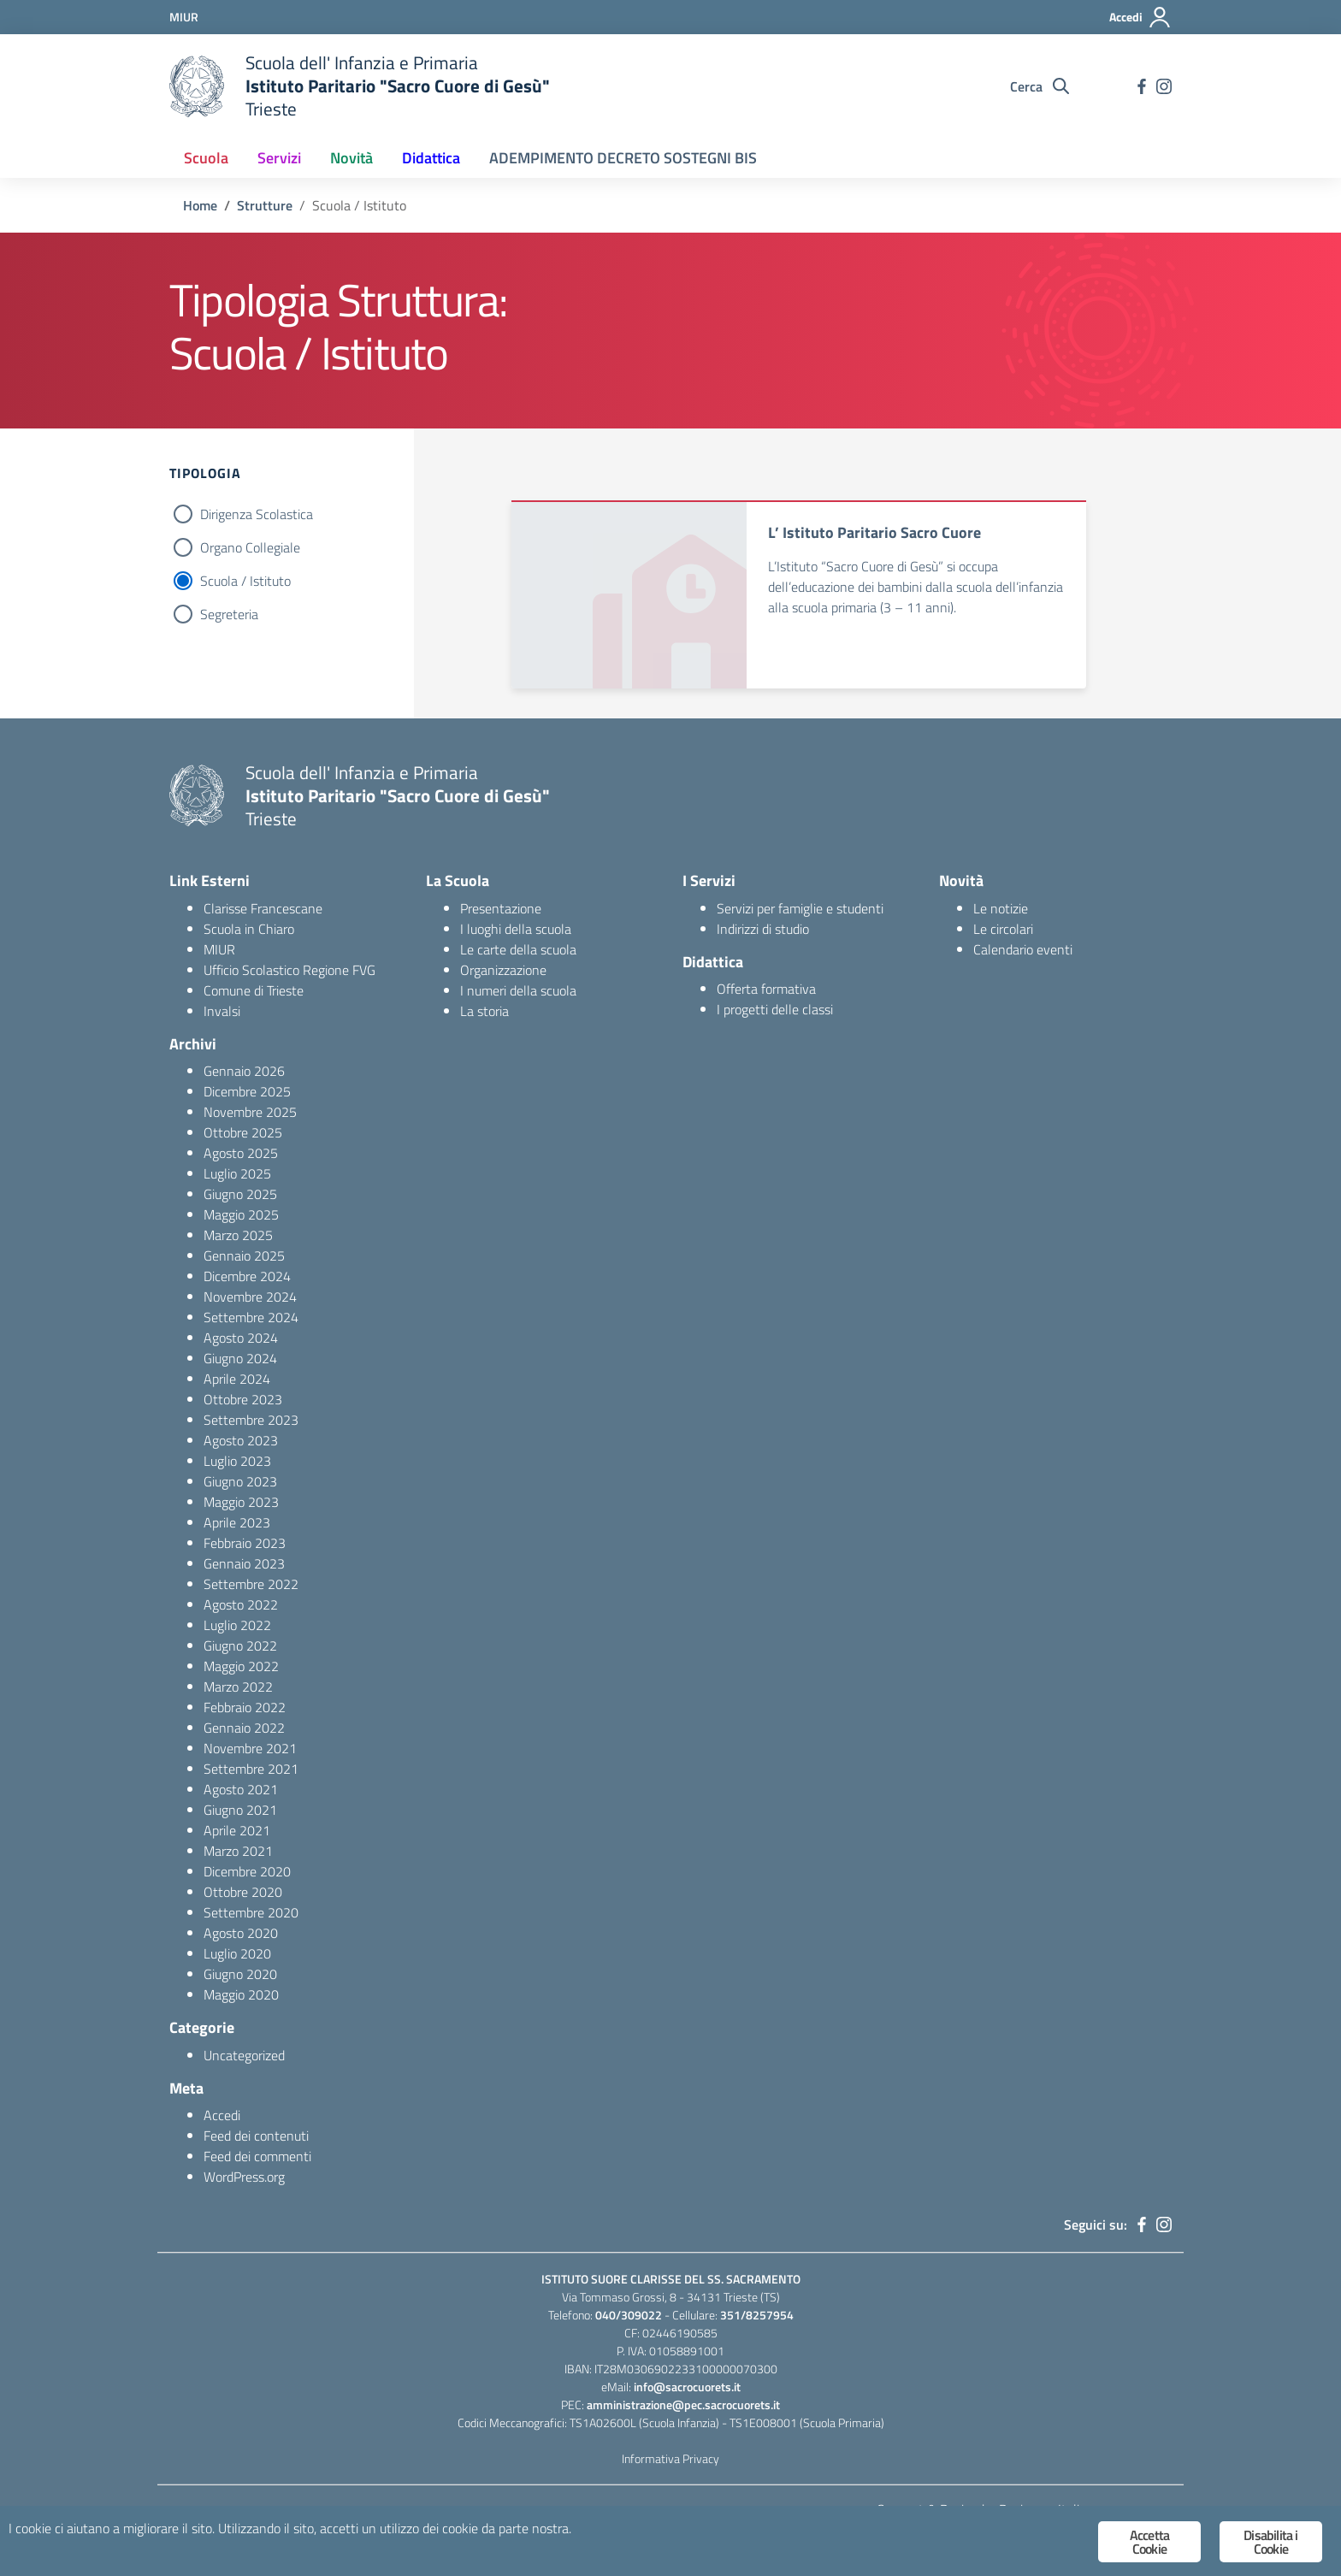 The height and width of the screenshot is (2576, 1341). Describe the element at coordinates (237, 1460) in the screenshot. I see `Luglio 2023` at that location.